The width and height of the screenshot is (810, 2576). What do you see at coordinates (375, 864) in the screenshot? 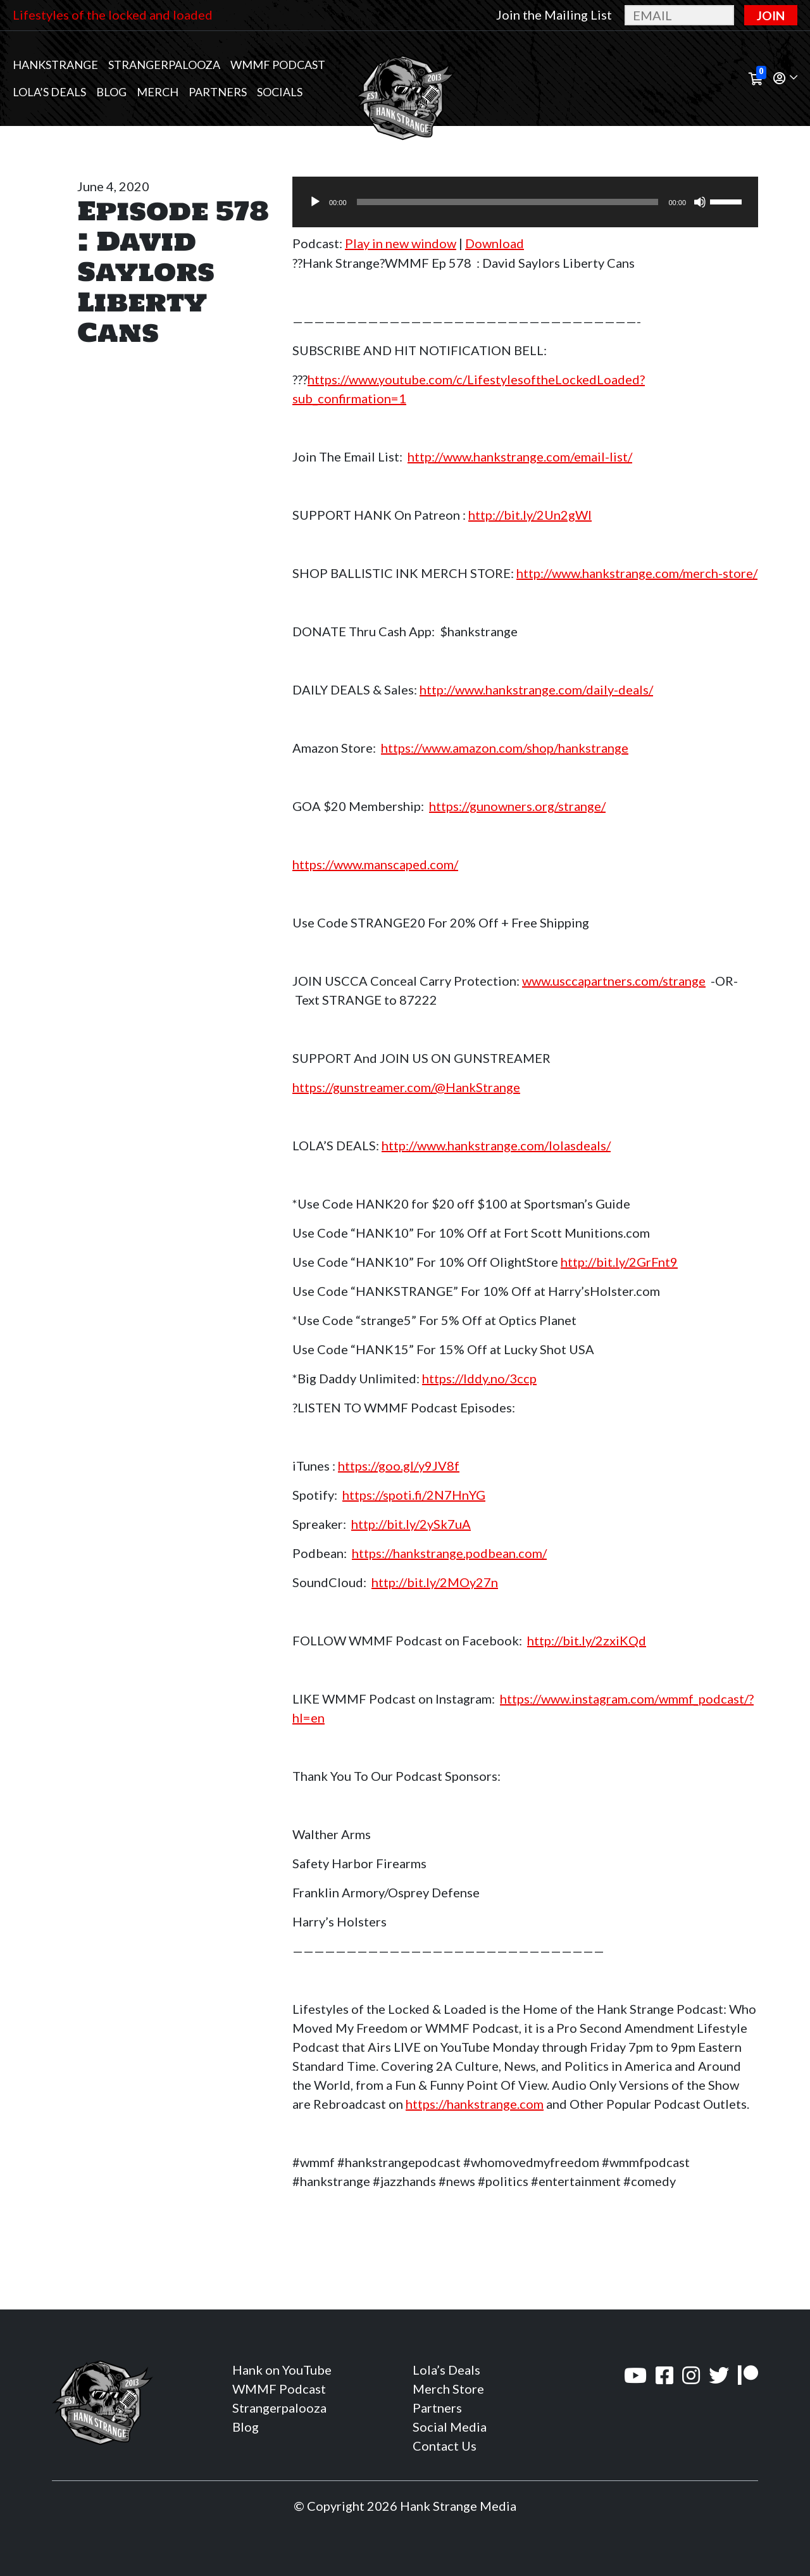
I see `https://www.manscaped.com/` at bounding box center [375, 864].